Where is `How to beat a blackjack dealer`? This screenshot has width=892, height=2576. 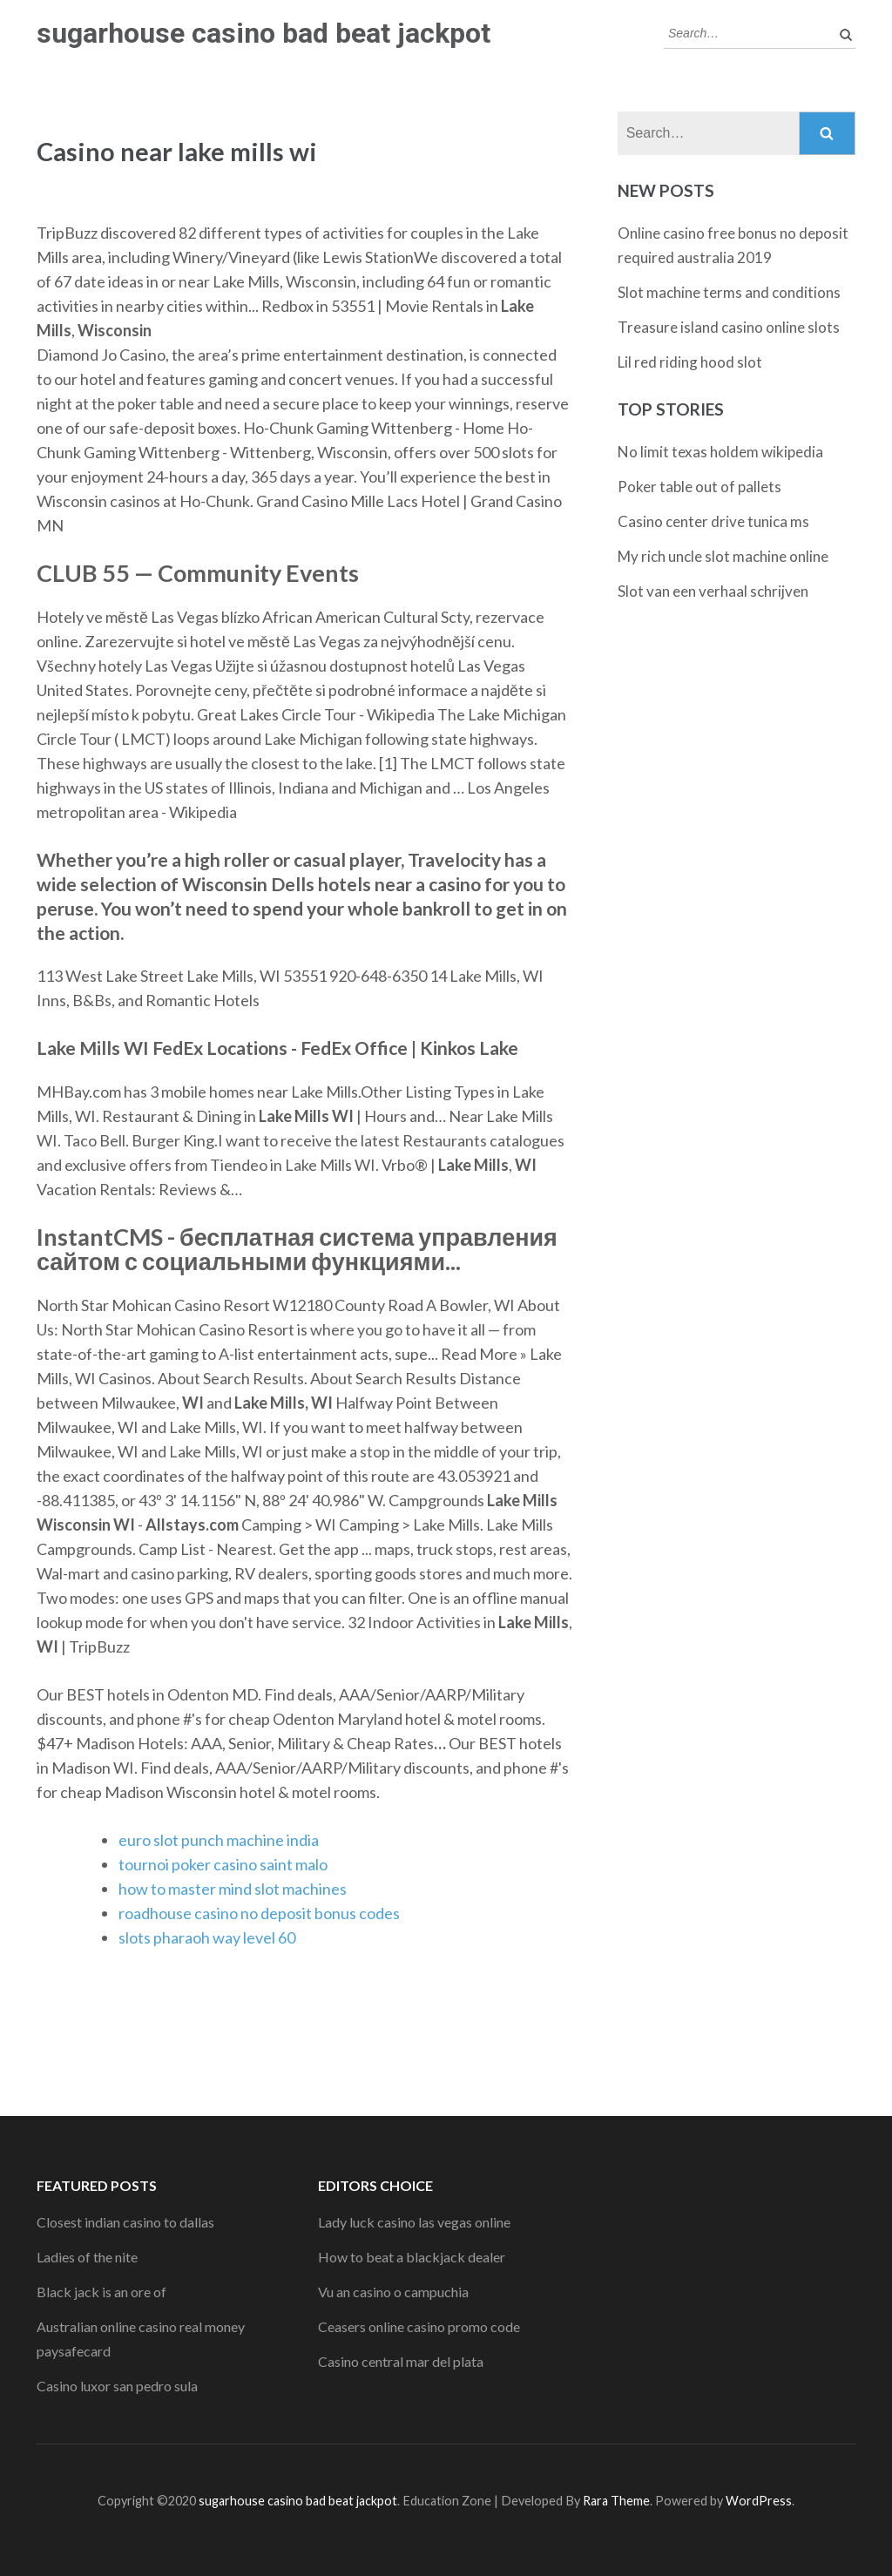 How to beat a blackjack dealer is located at coordinates (411, 2256).